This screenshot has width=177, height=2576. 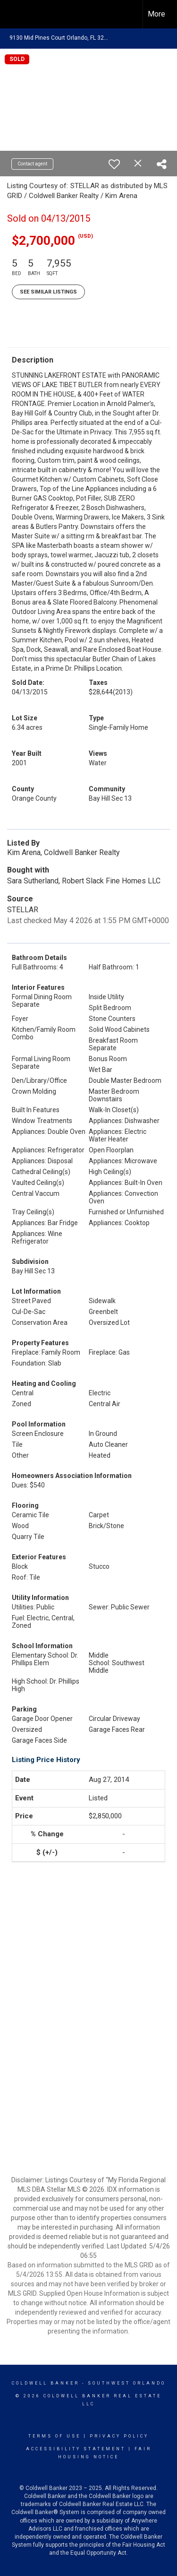 What do you see at coordinates (32, 163) in the screenshot?
I see `Contact agent` at bounding box center [32, 163].